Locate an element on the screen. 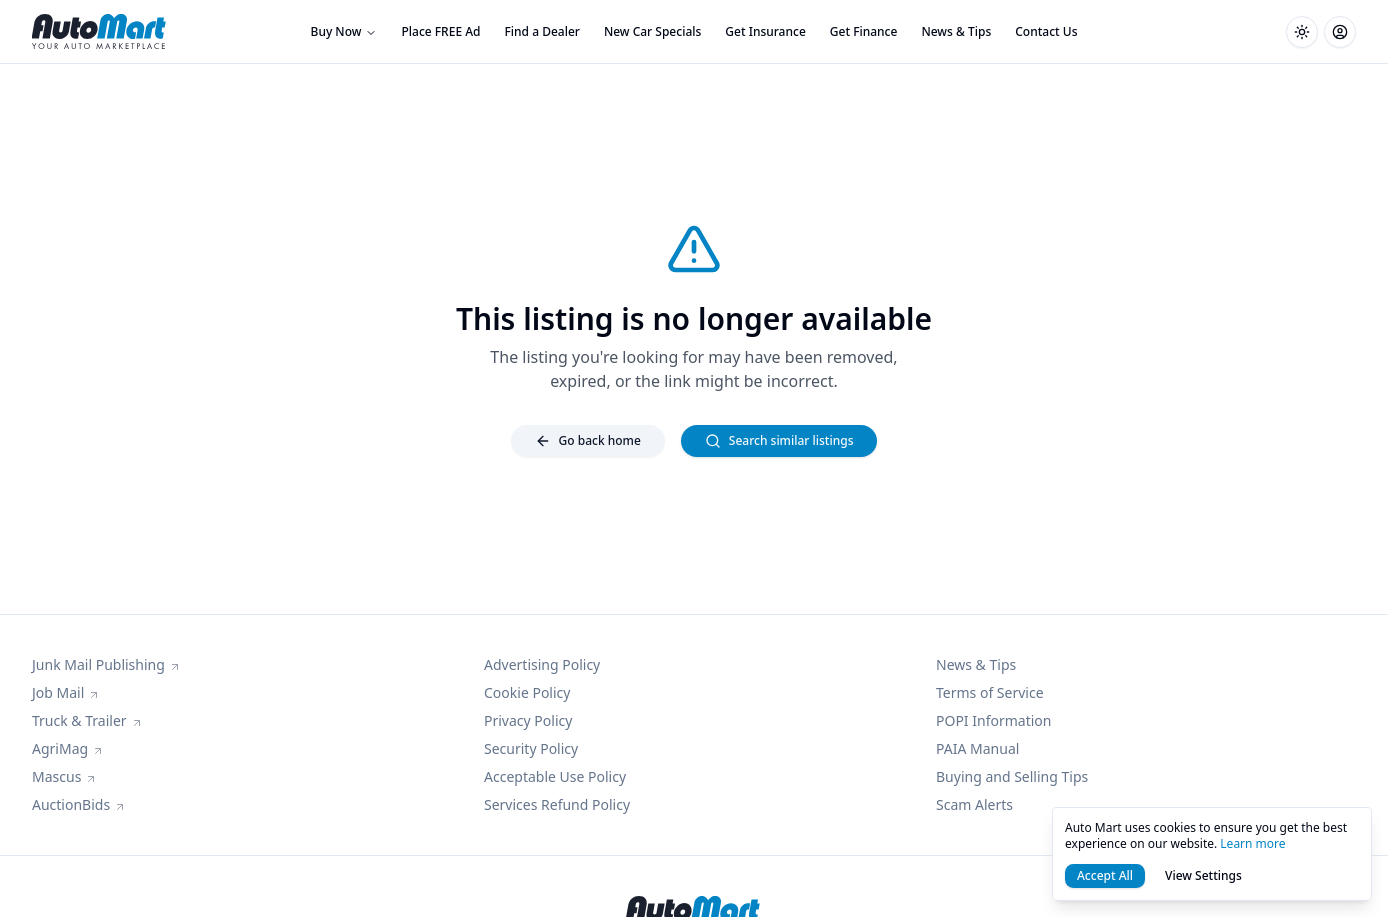 The width and height of the screenshot is (1388, 917). News & Tips is located at coordinates (956, 31).